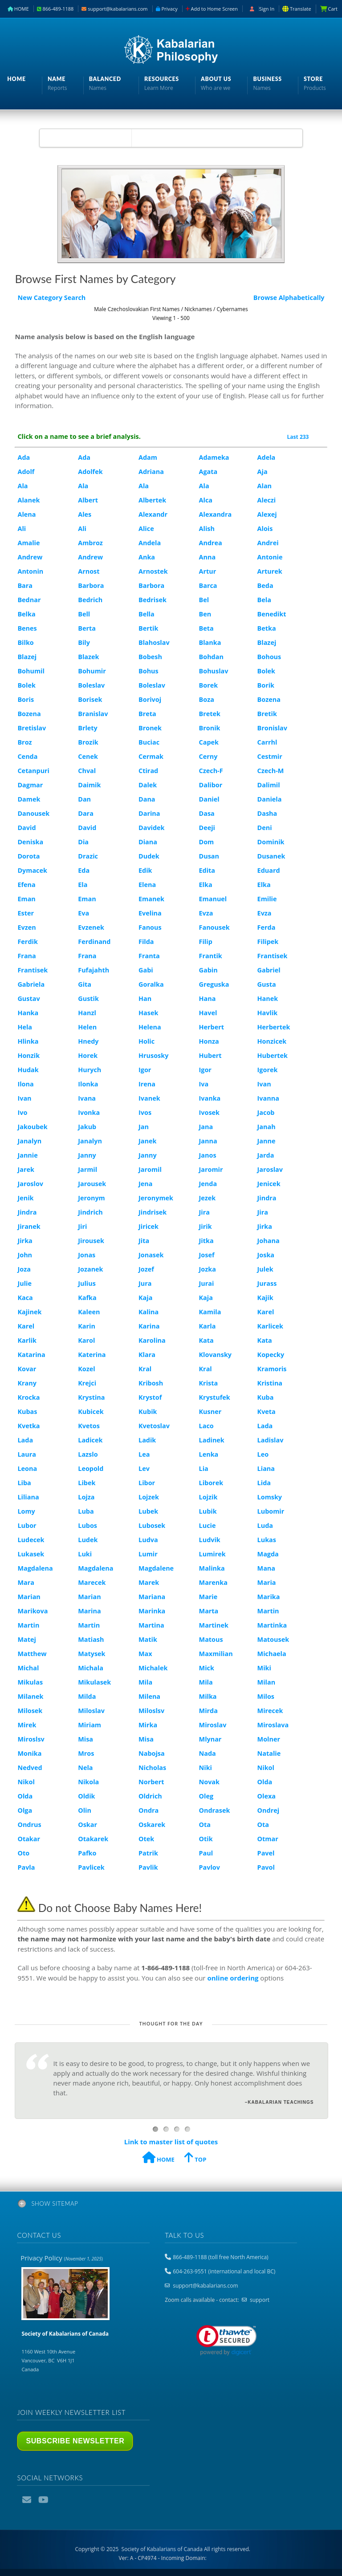  What do you see at coordinates (91, 1240) in the screenshot?
I see `Jirousek` at bounding box center [91, 1240].